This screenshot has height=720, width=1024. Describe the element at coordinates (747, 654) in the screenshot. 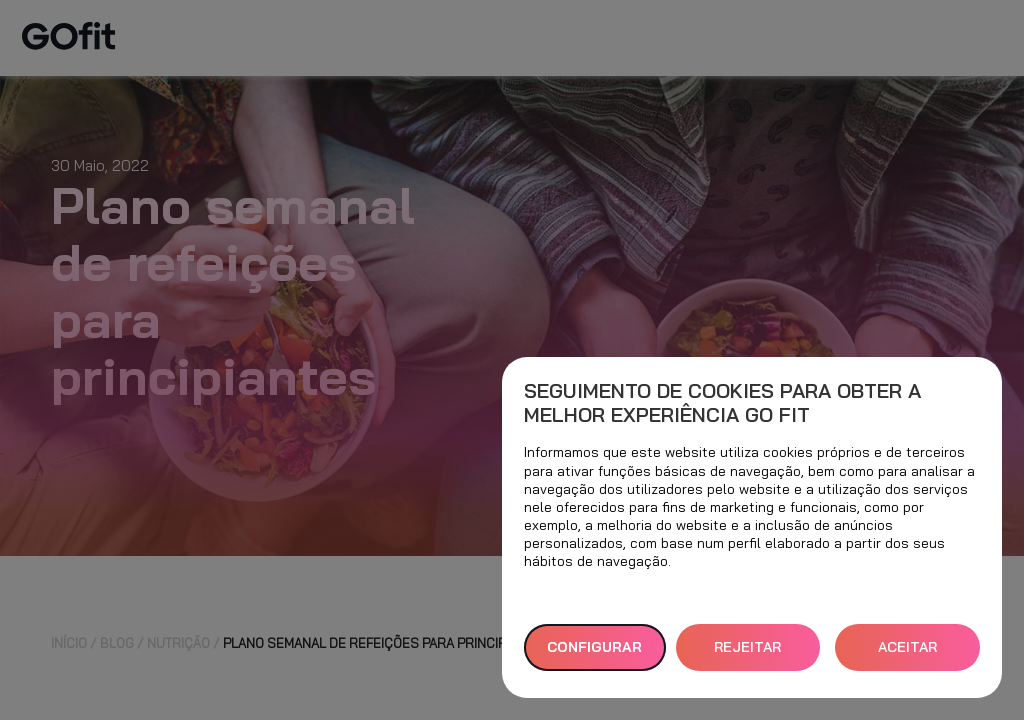

I see `REJEITAR TUDO [button]` at that location.